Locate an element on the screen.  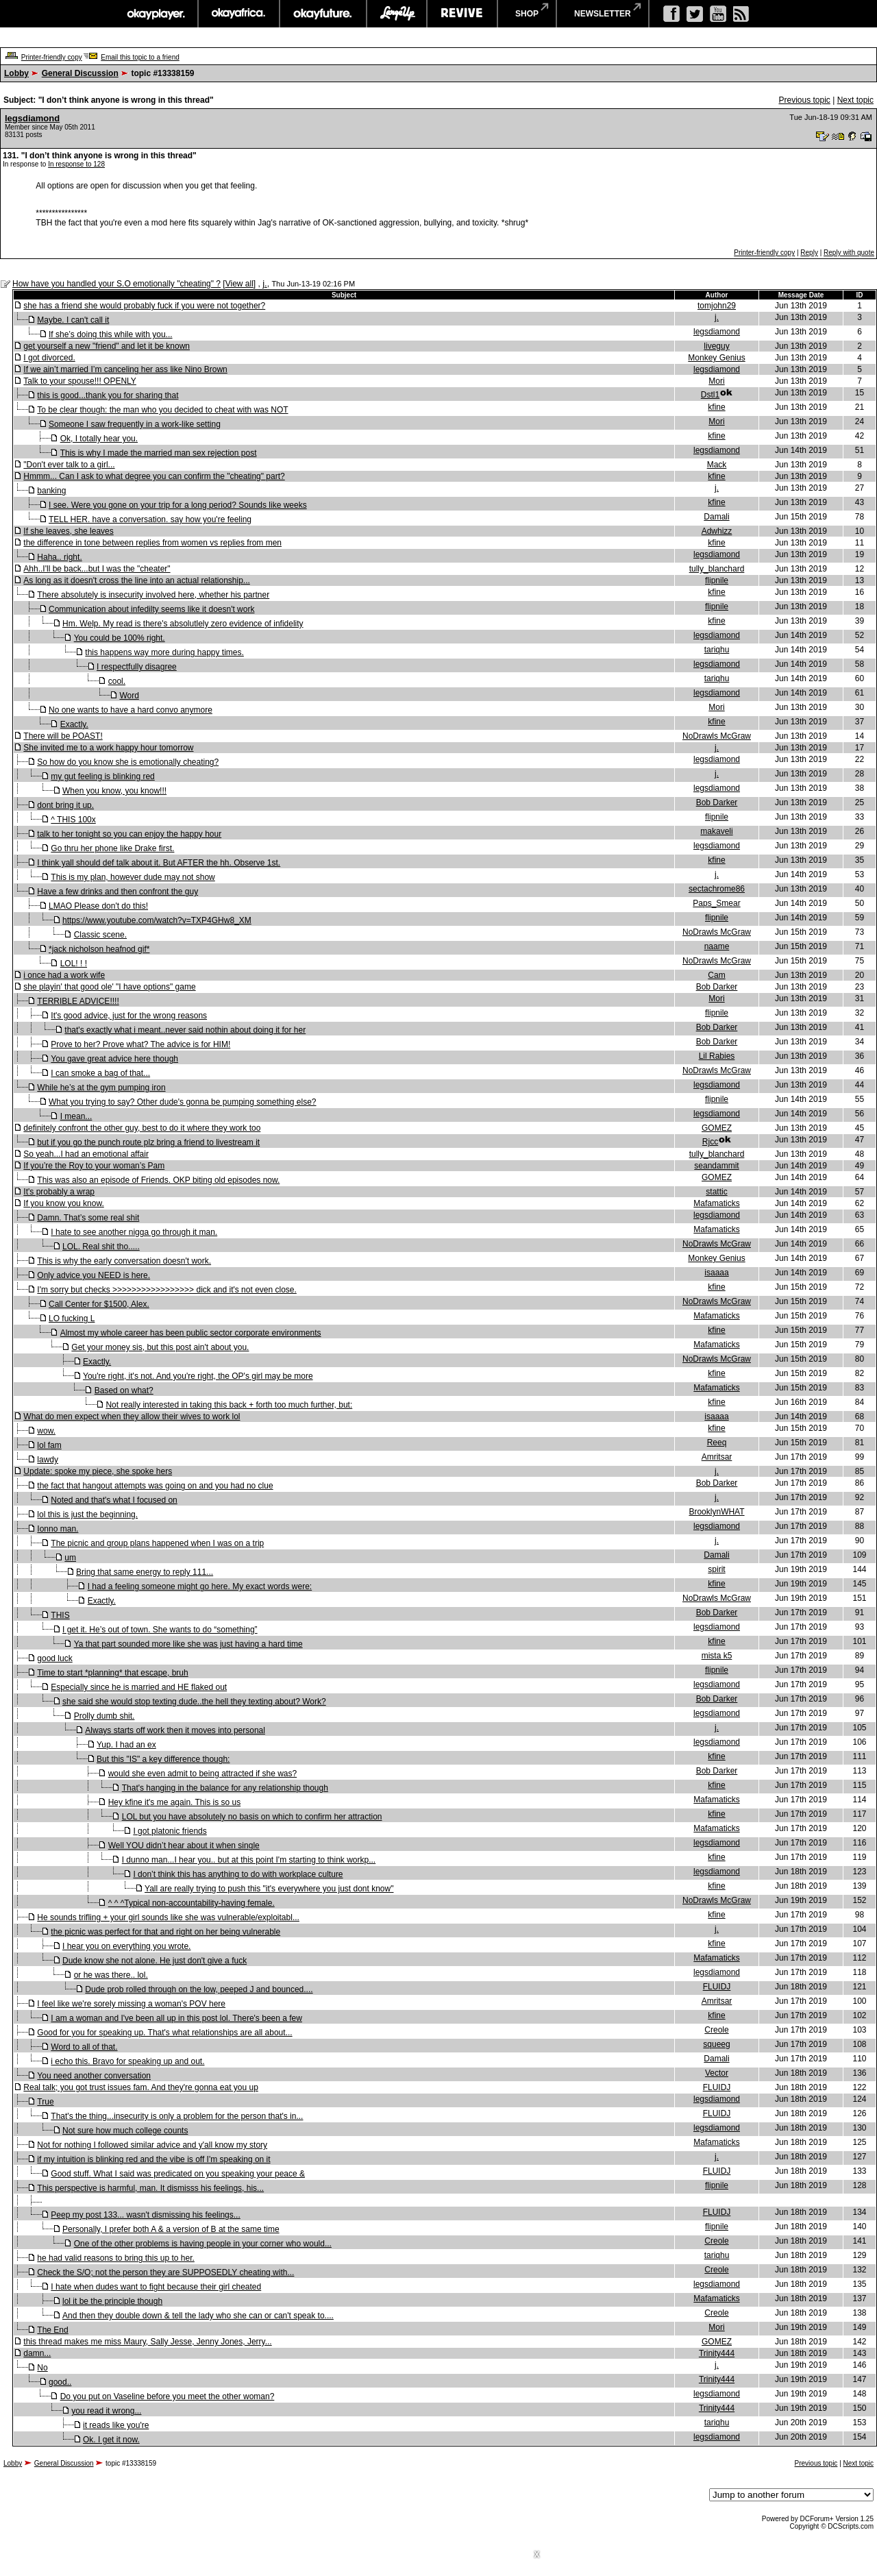
isaaaa is located at coordinates (716, 1272).